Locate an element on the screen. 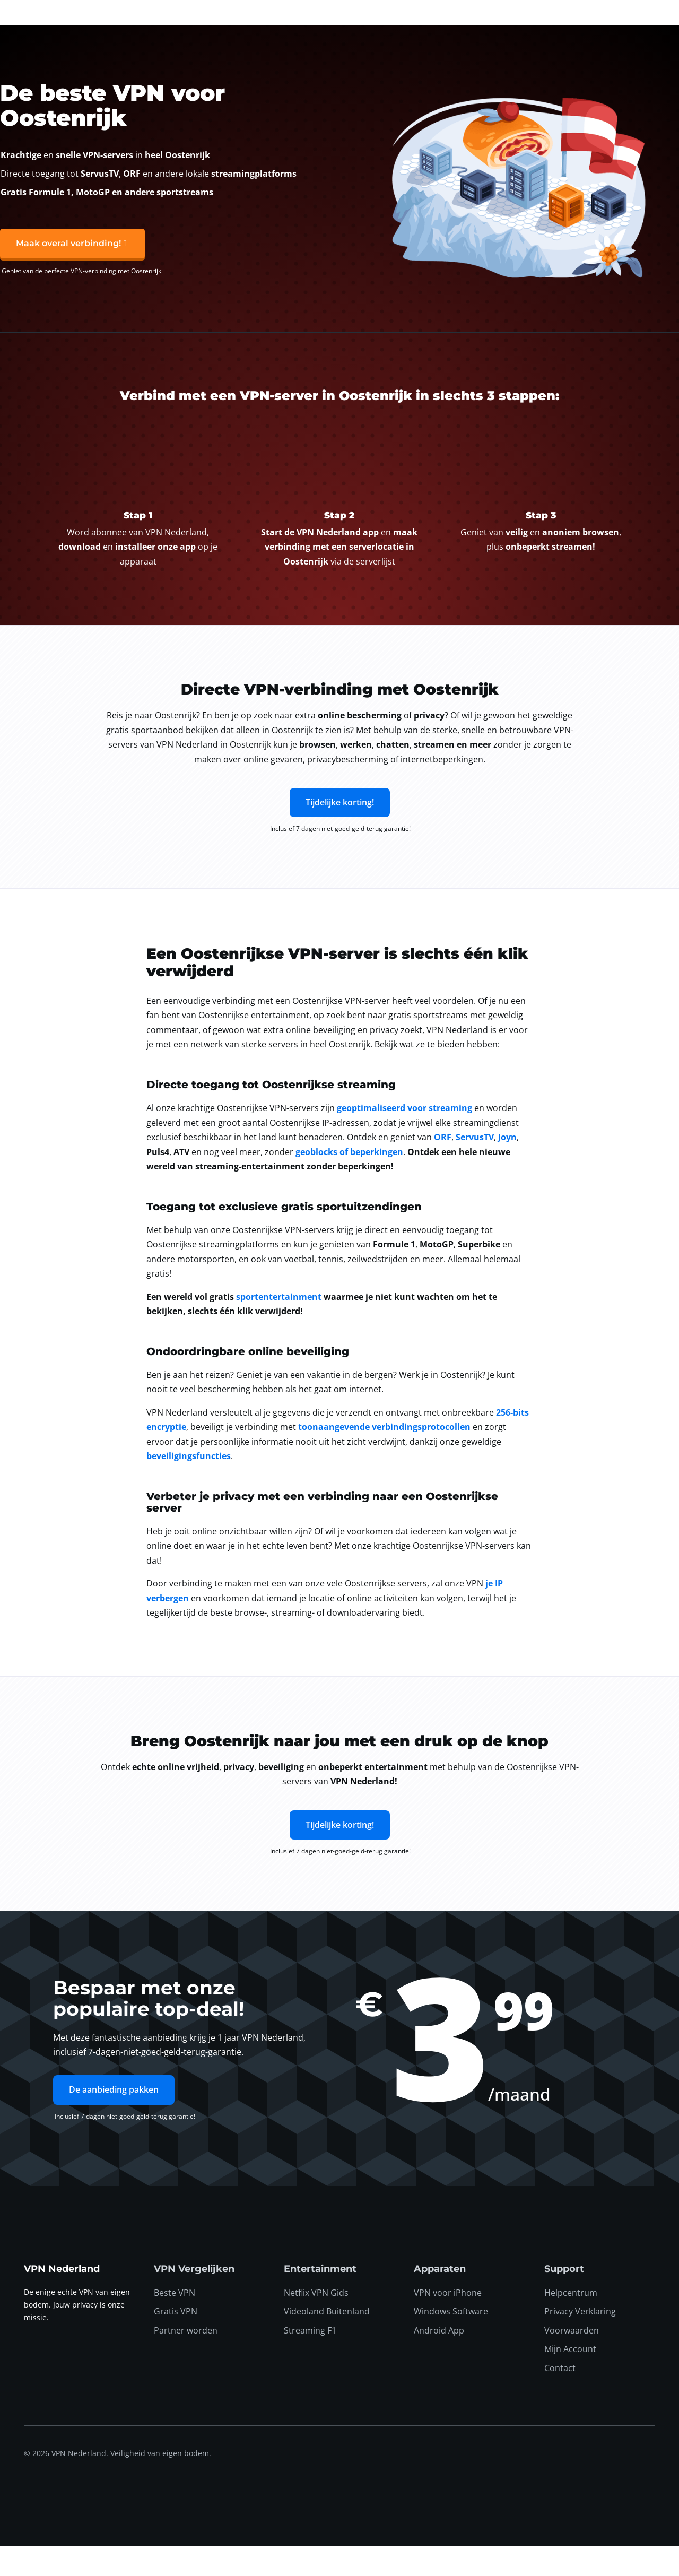 The image size is (679, 2576). Gratis VPN is located at coordinates (175, 2341).